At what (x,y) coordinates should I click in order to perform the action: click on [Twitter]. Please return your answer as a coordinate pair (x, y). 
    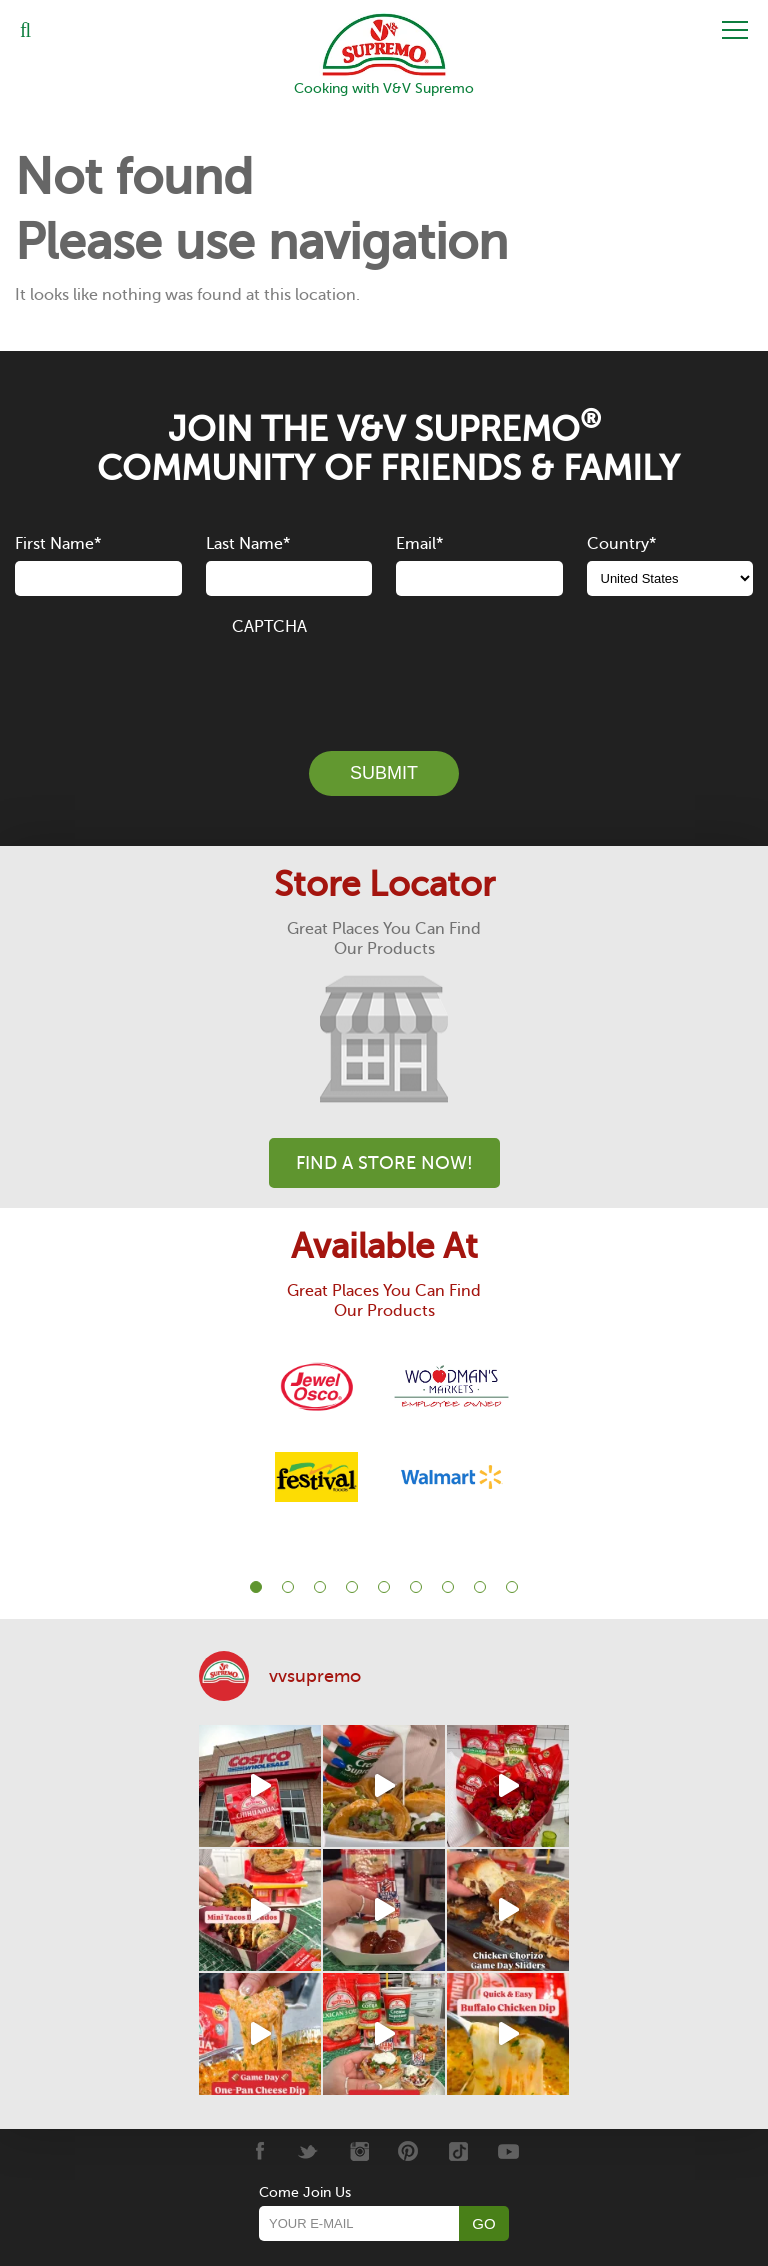
    Looking at the image, I should click on (308, 2151).